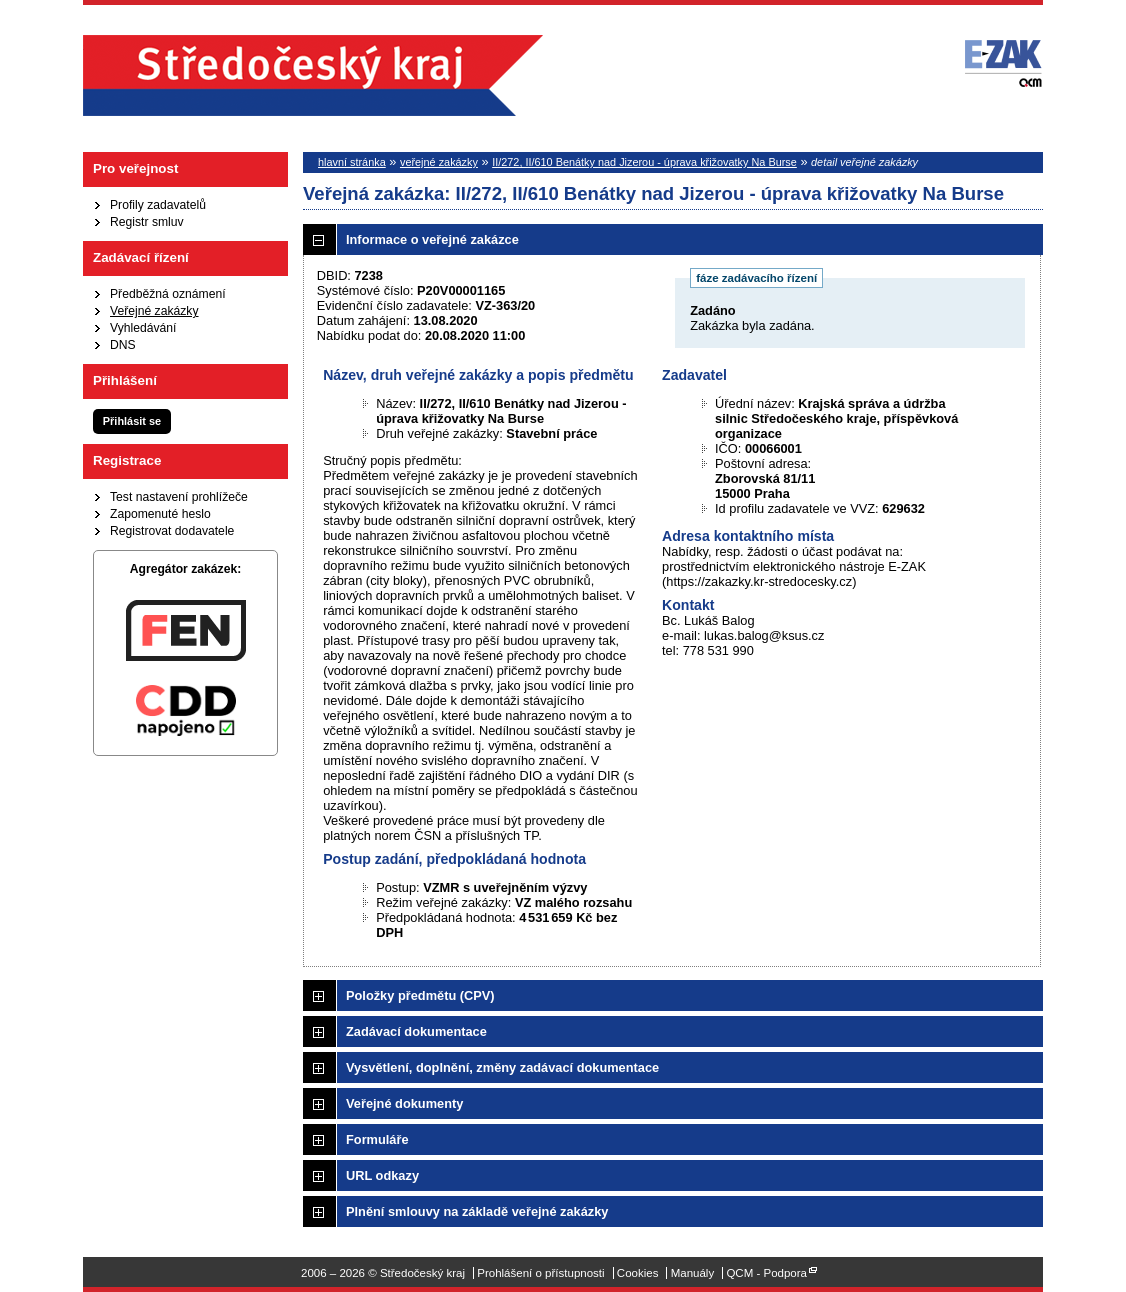 This screenshot has height=1292, width=1126. Describe the element at coordinates (158, 205) in the screenshot. I see `Profily zadavatelů` at that location.